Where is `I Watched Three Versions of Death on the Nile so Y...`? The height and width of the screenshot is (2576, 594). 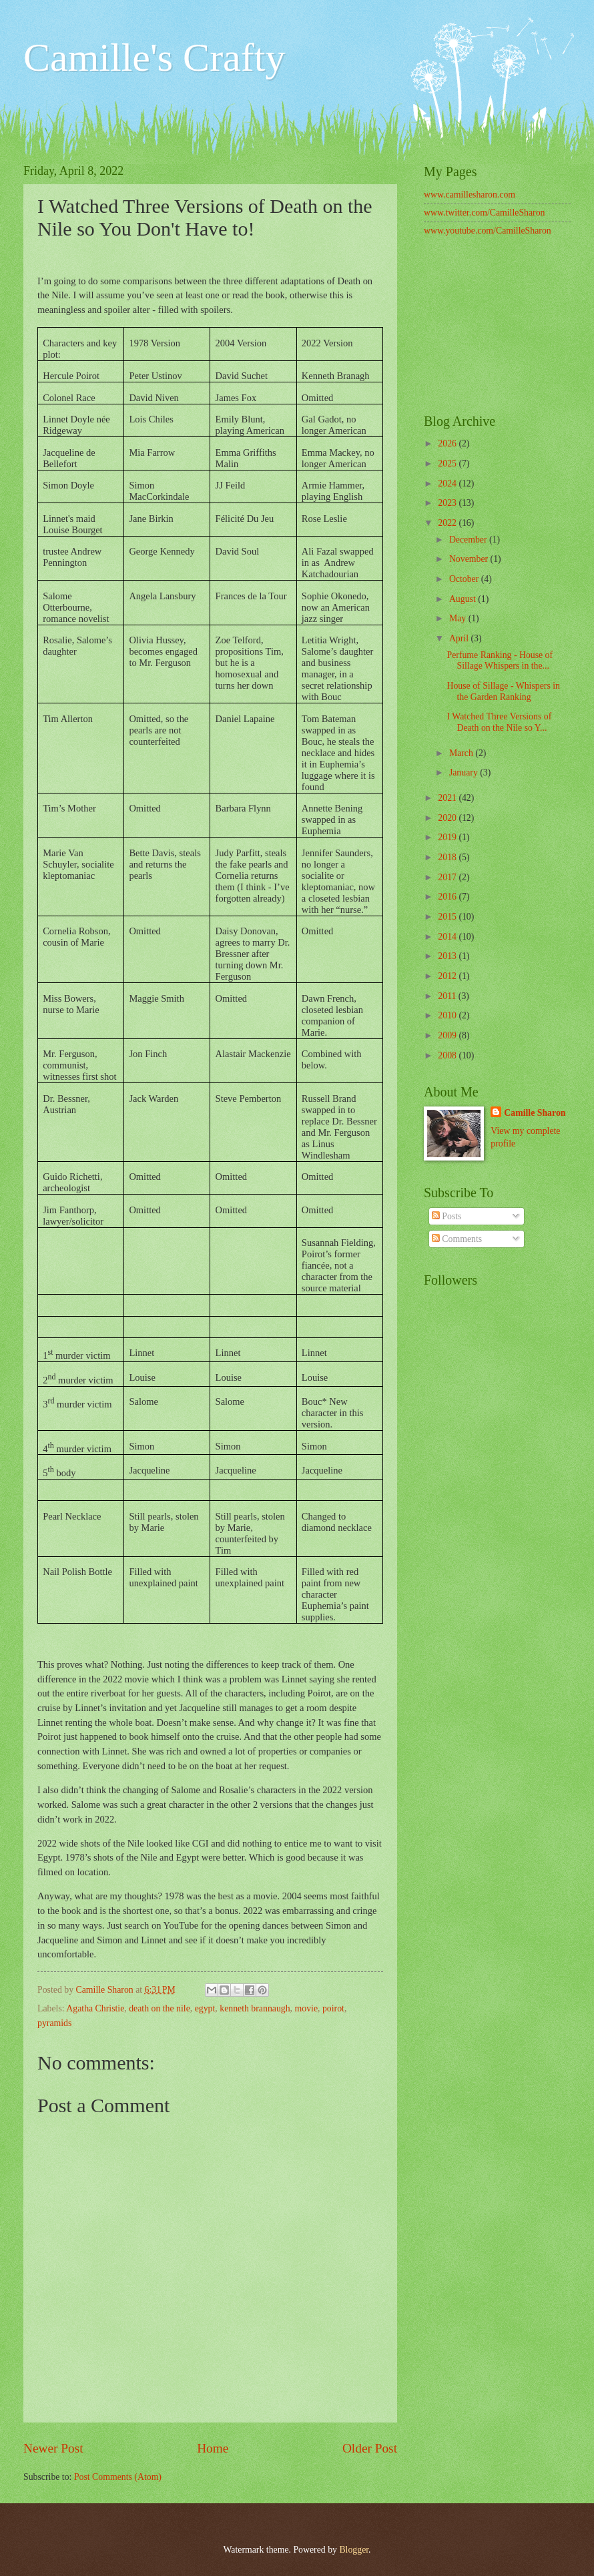 I Watched Three Versions of Death on the Nile so Y... is located at coordinates (499, 722).